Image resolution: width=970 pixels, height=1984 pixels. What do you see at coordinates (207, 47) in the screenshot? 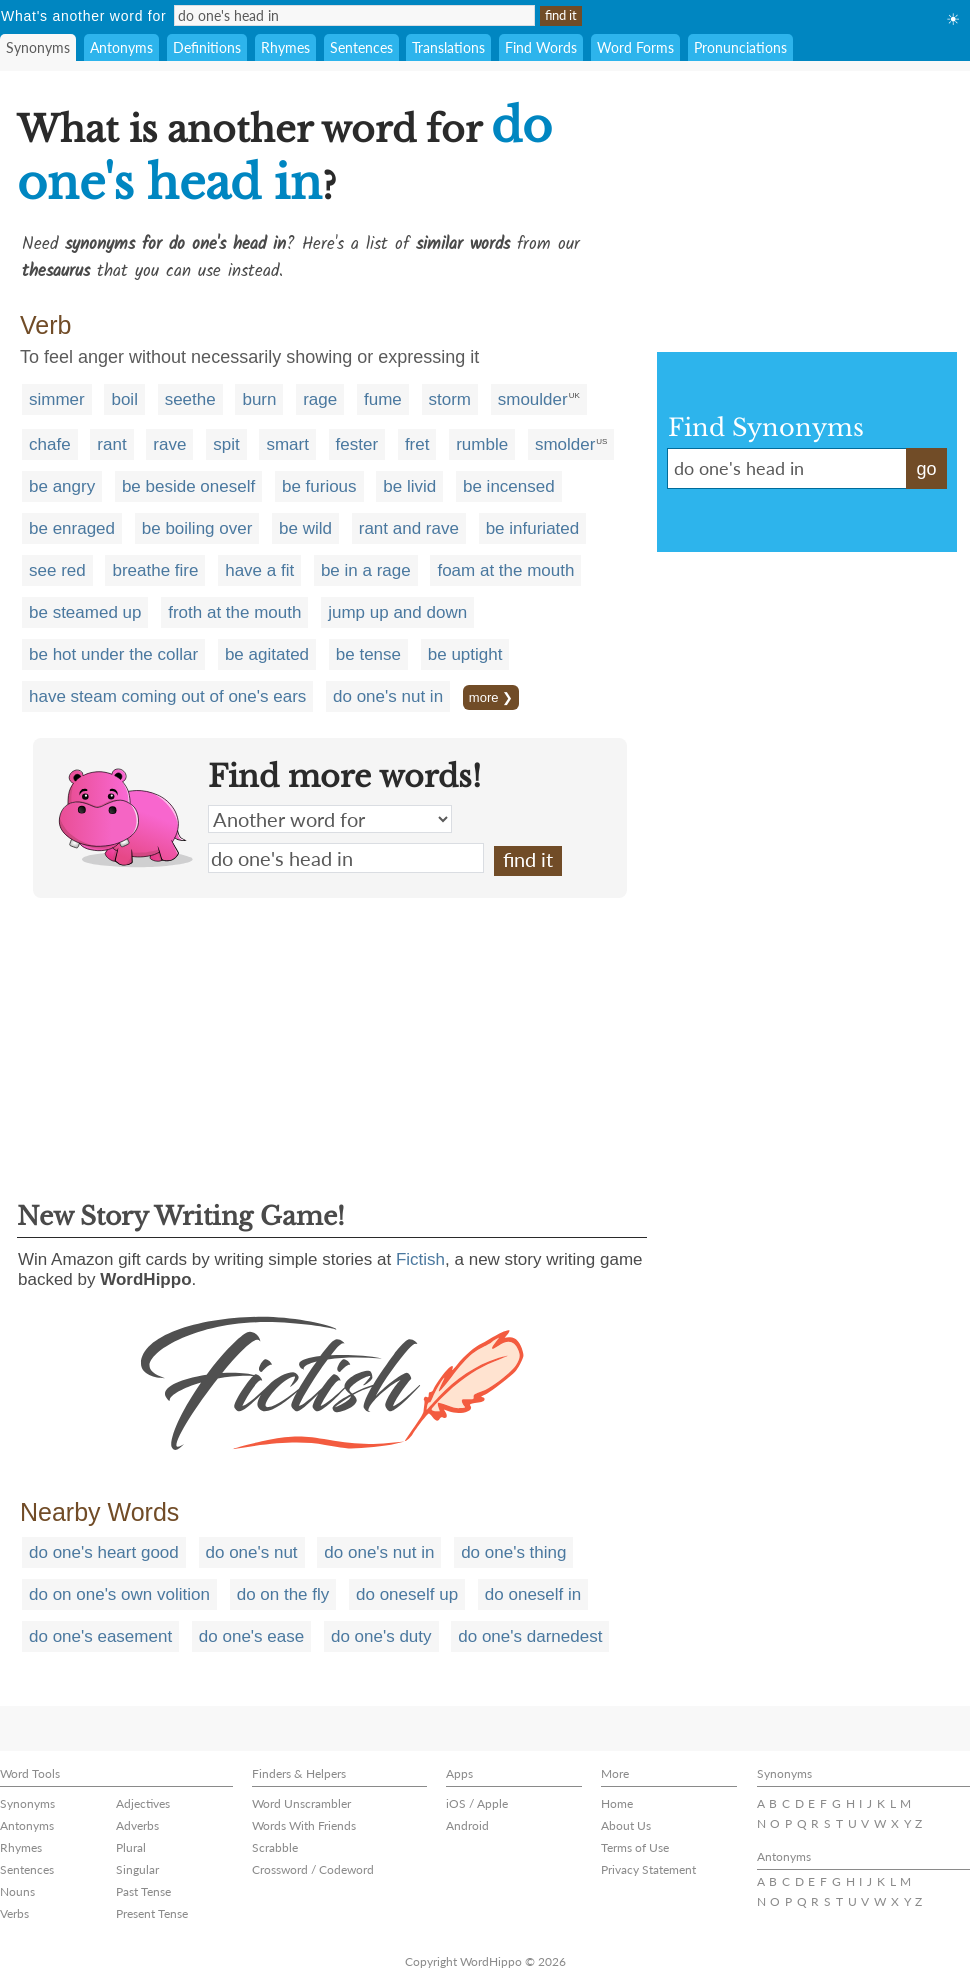
I see `Definitions` at bounding box center [207, 47].